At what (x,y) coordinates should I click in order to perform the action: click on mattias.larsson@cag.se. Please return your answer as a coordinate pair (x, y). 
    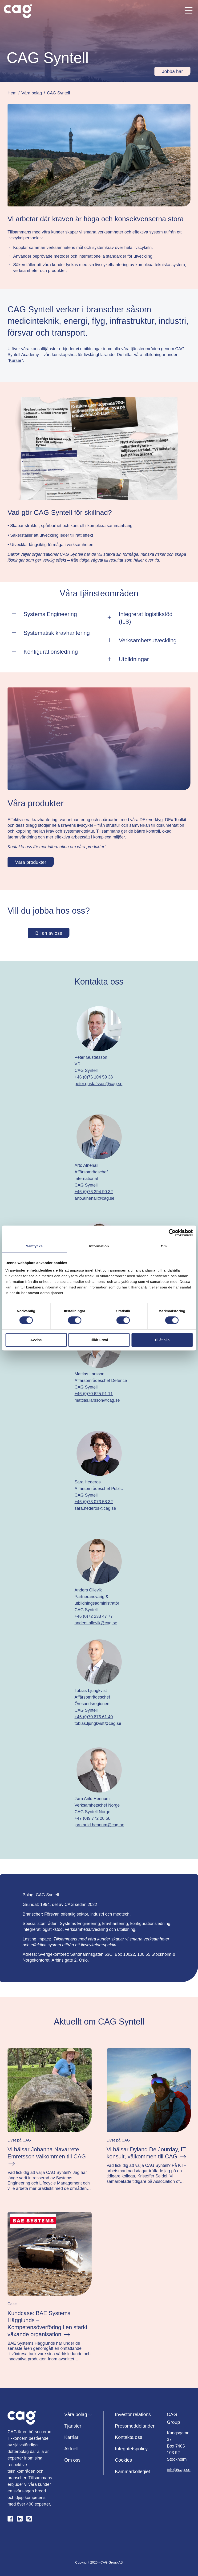
    Looking at the image, I should click on (97, 1400).